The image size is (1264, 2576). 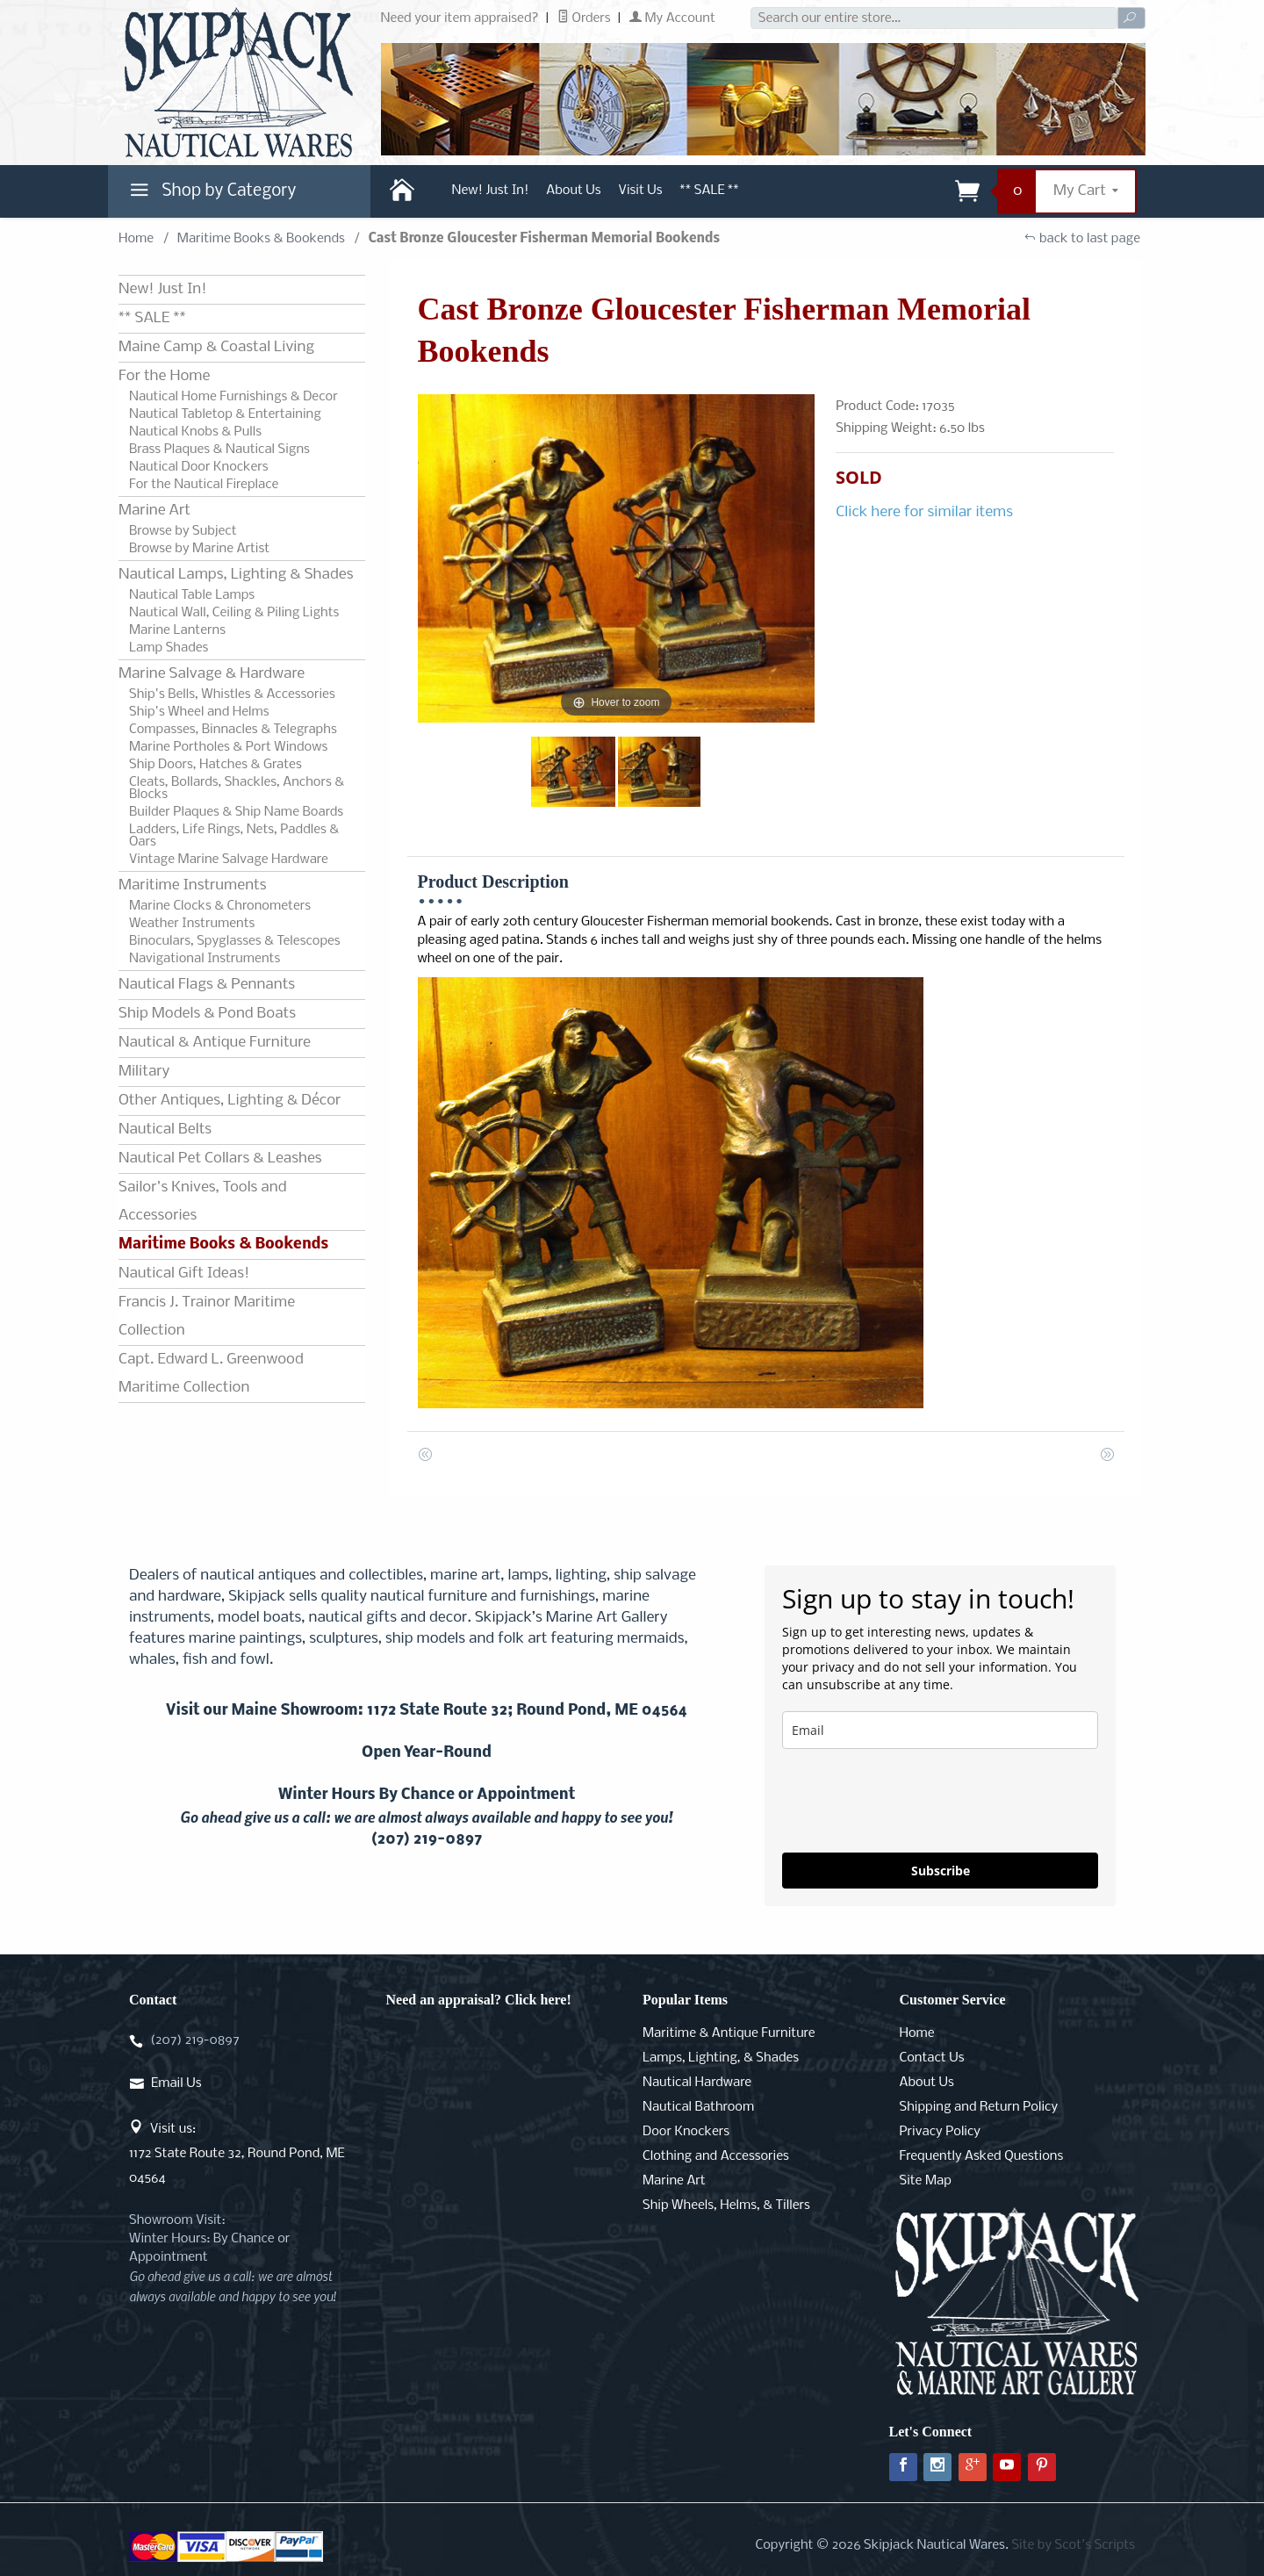 What do you see at coordinates (233, 397) in the screenshot?
I see `Nautical Home Furnishings & Decor` at bounding box center [233, 397].